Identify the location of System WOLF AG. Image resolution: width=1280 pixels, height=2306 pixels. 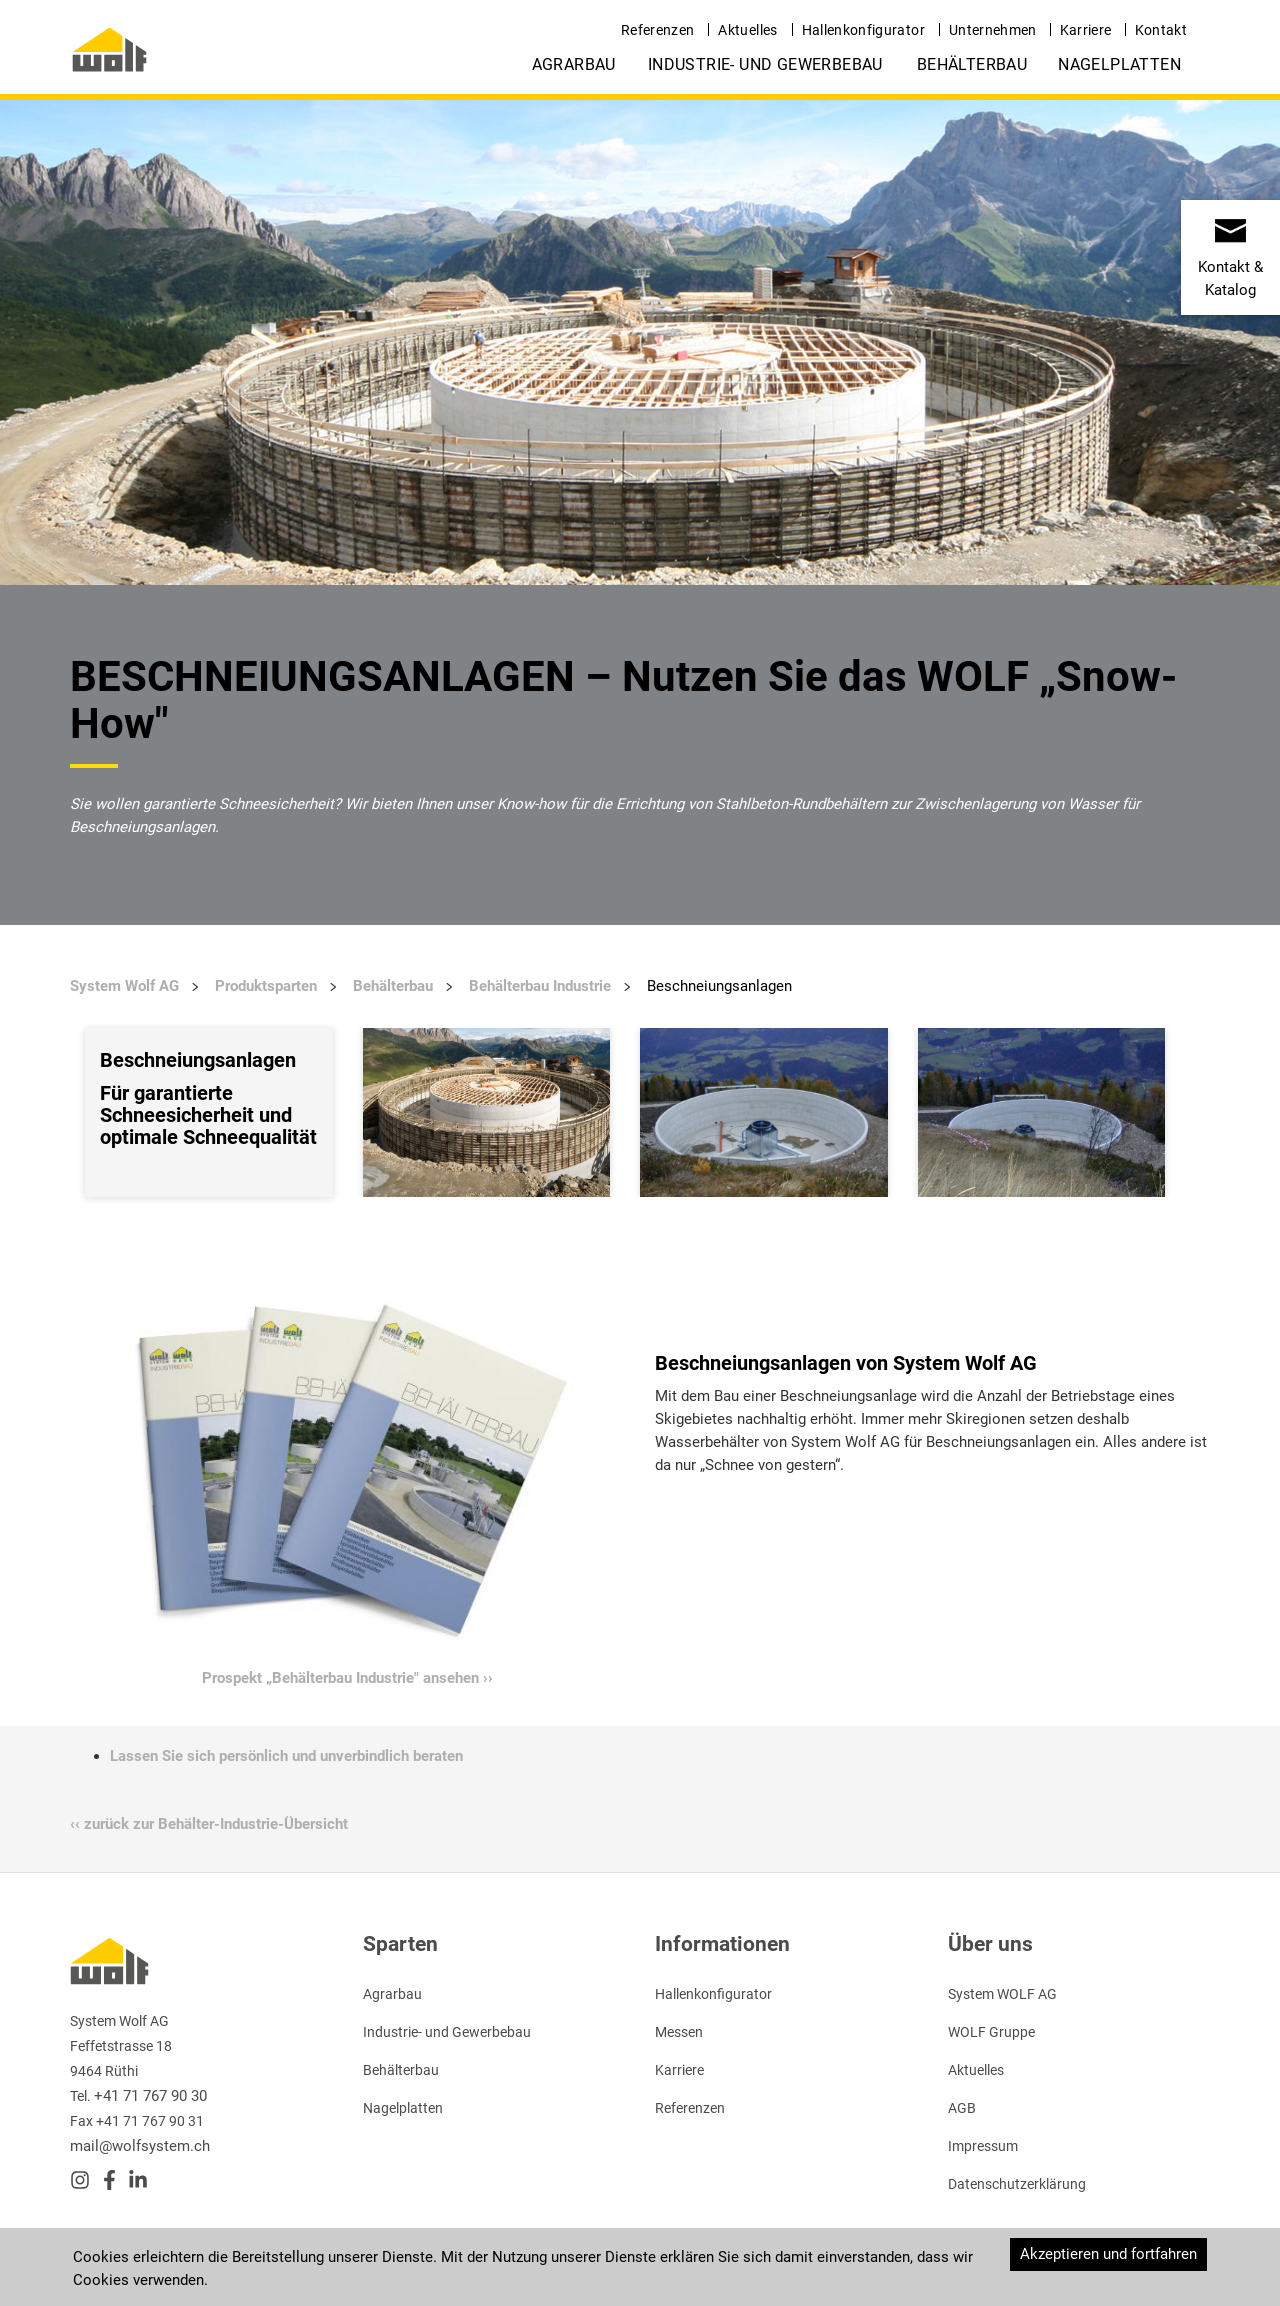
(1002, 1994).